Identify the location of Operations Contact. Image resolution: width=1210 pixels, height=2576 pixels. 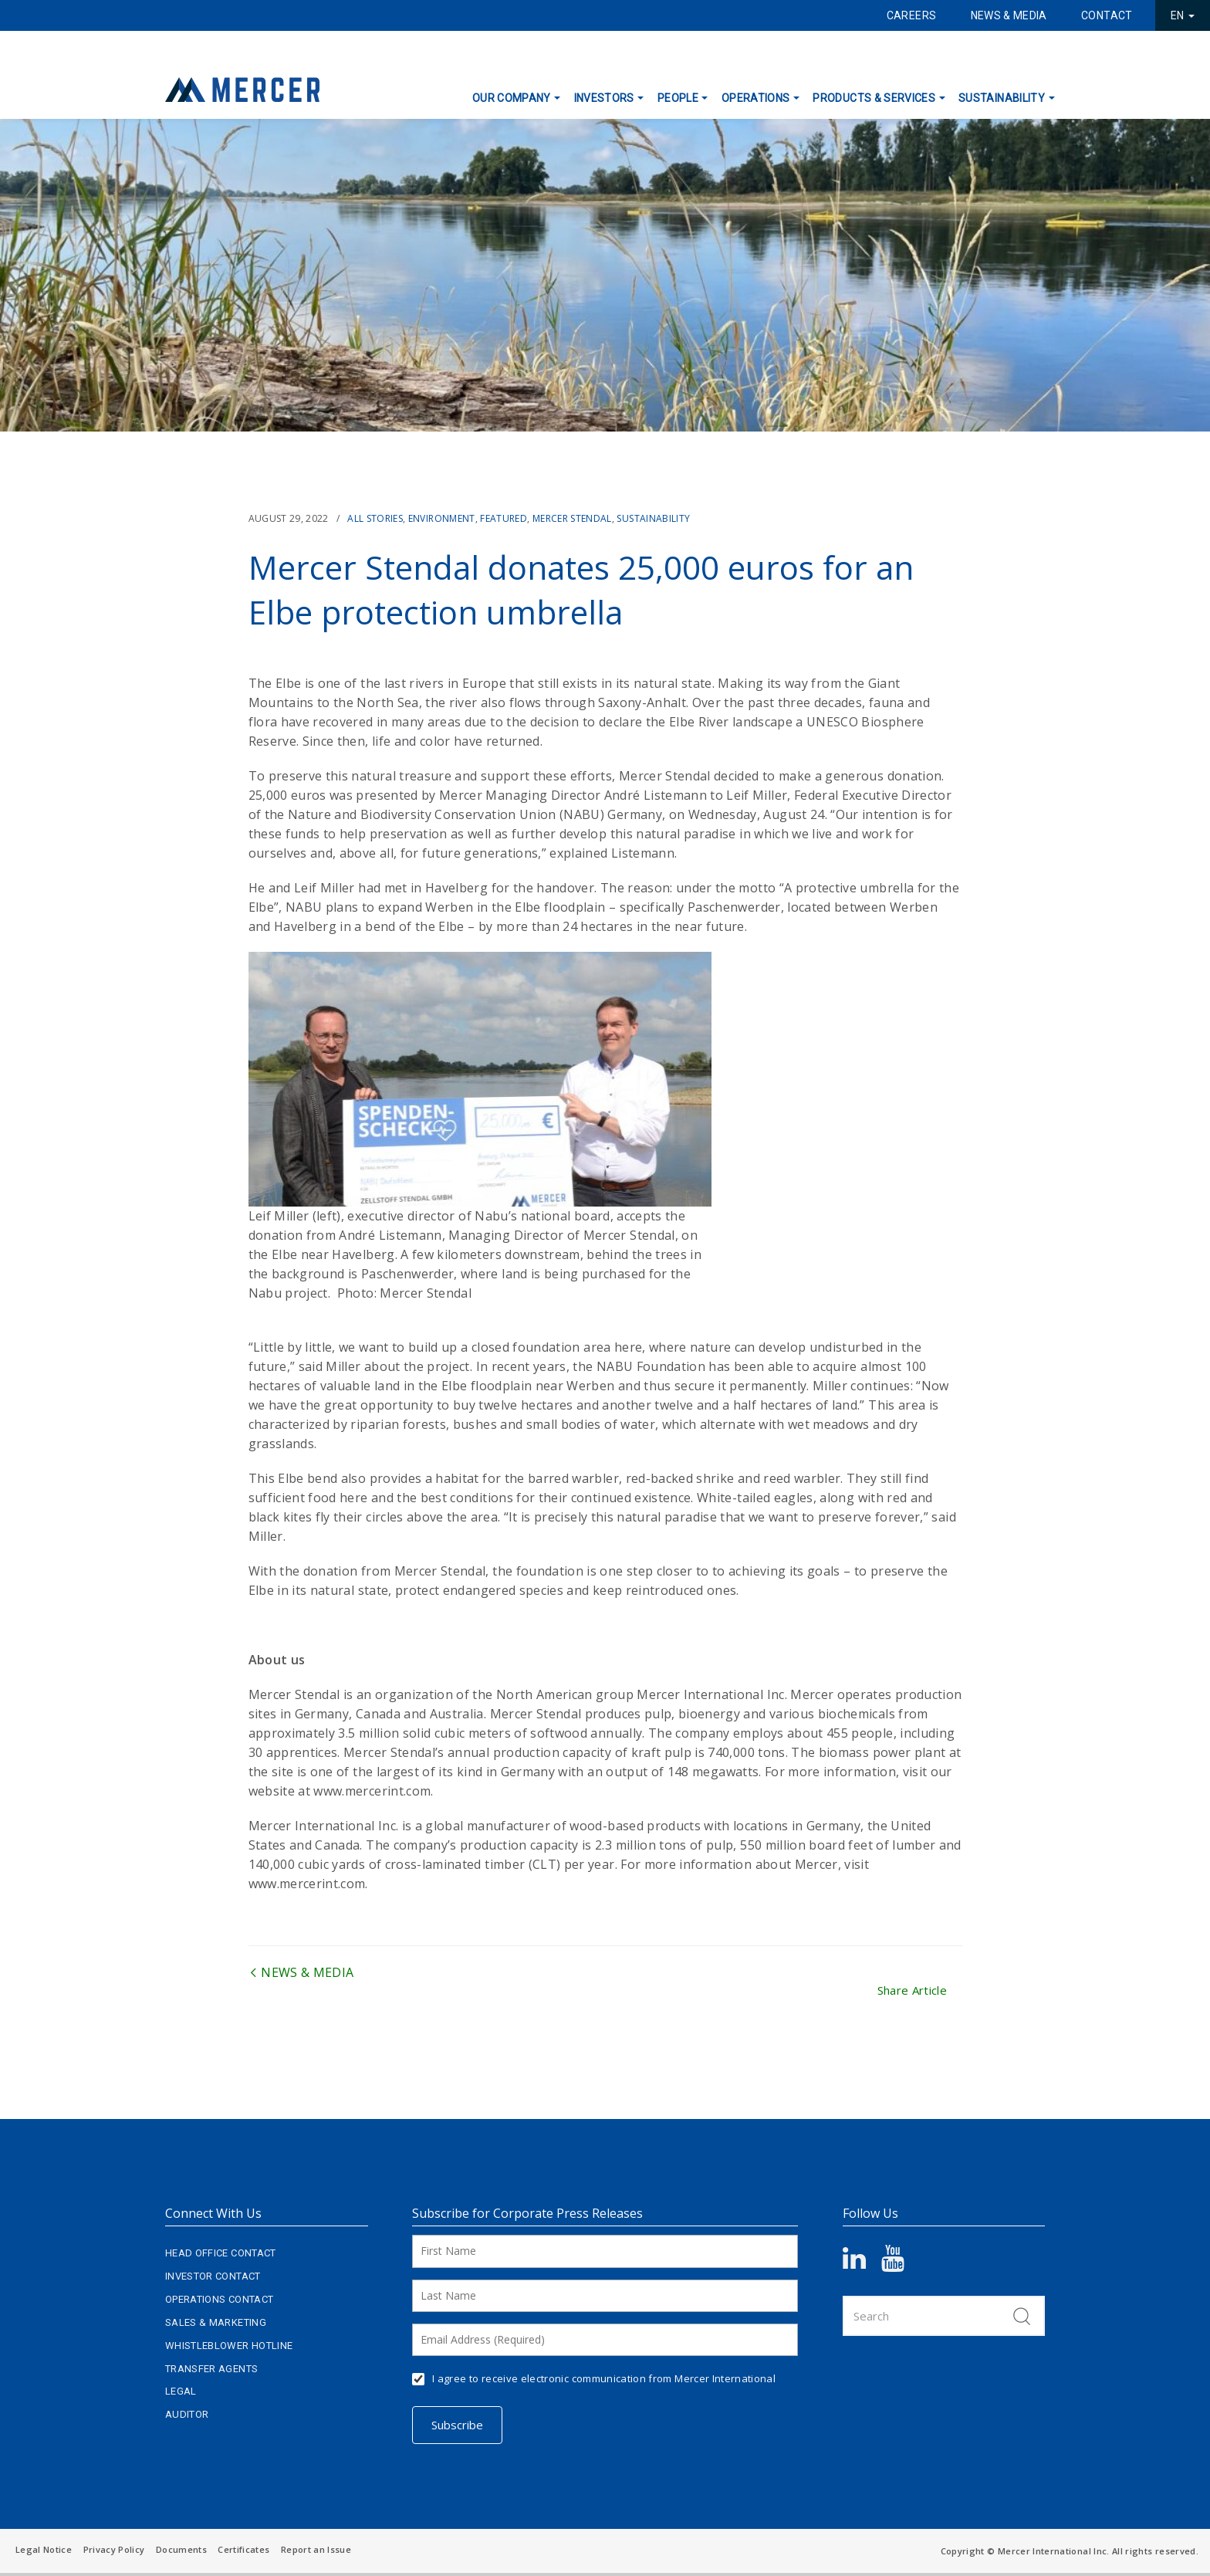
(219, 2299).